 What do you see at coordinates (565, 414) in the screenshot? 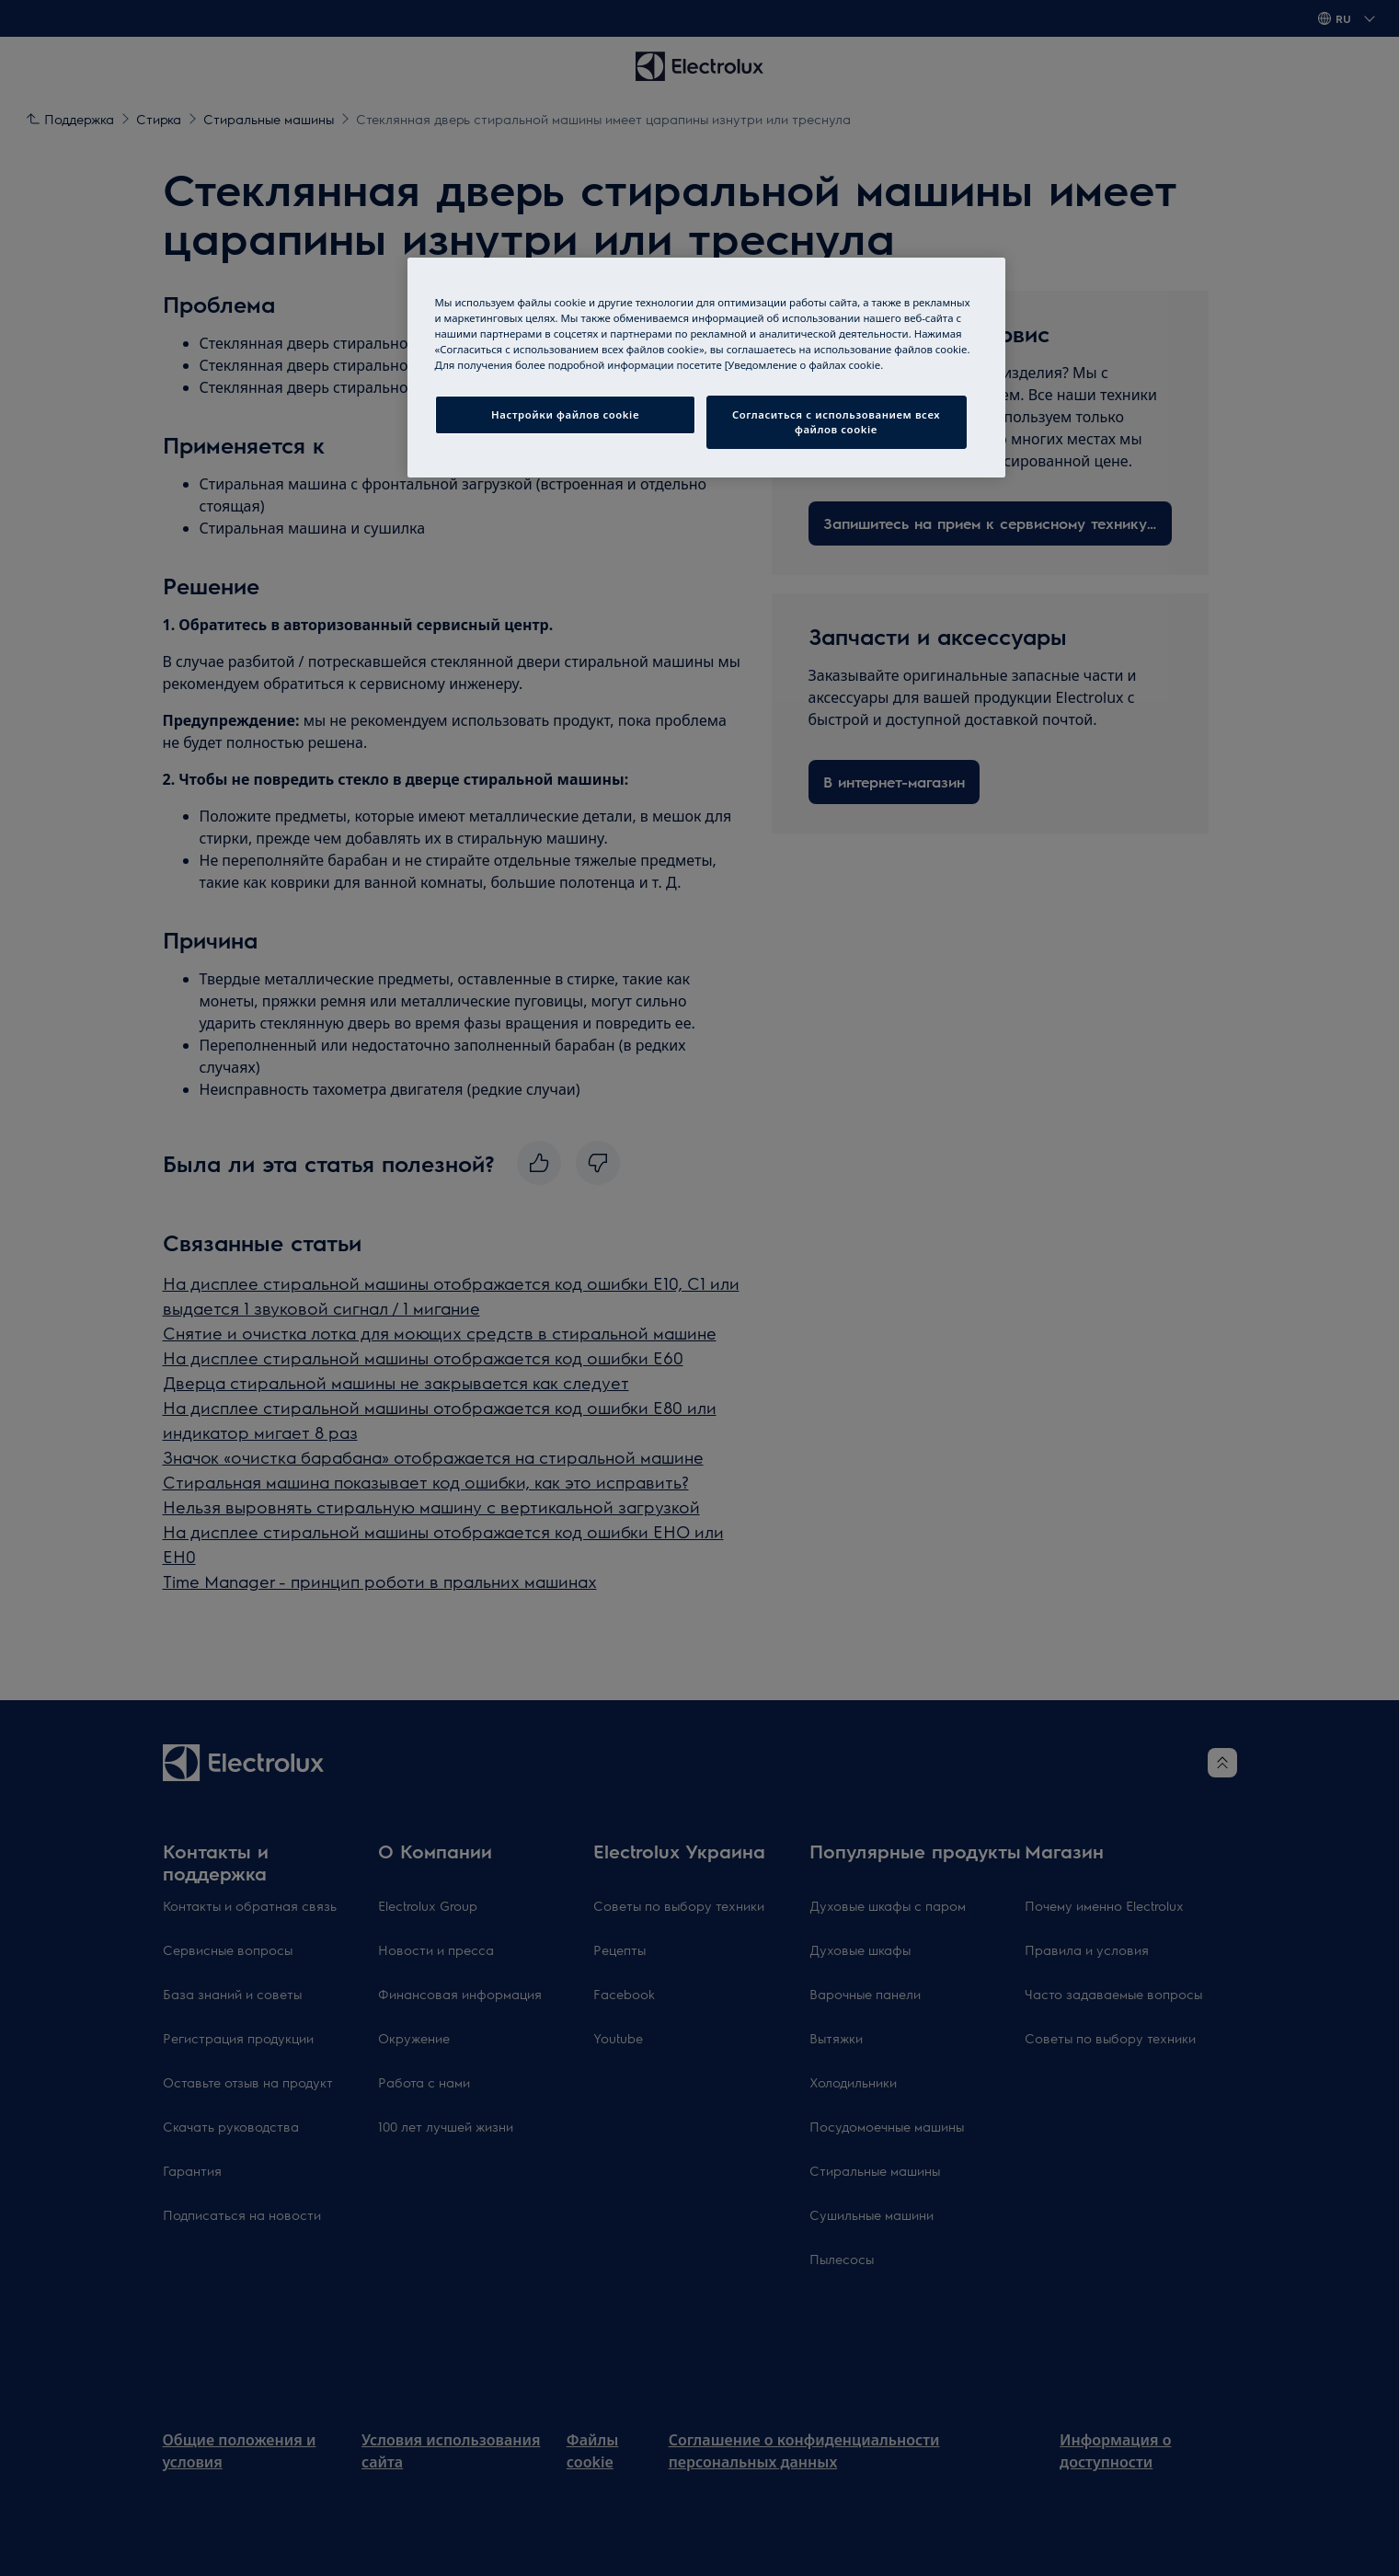
I see `Настройки файлов cookie [Настройки файлов cookie, Открывает диалоговое окно центра настроек]` at bounding box center [565, 414].